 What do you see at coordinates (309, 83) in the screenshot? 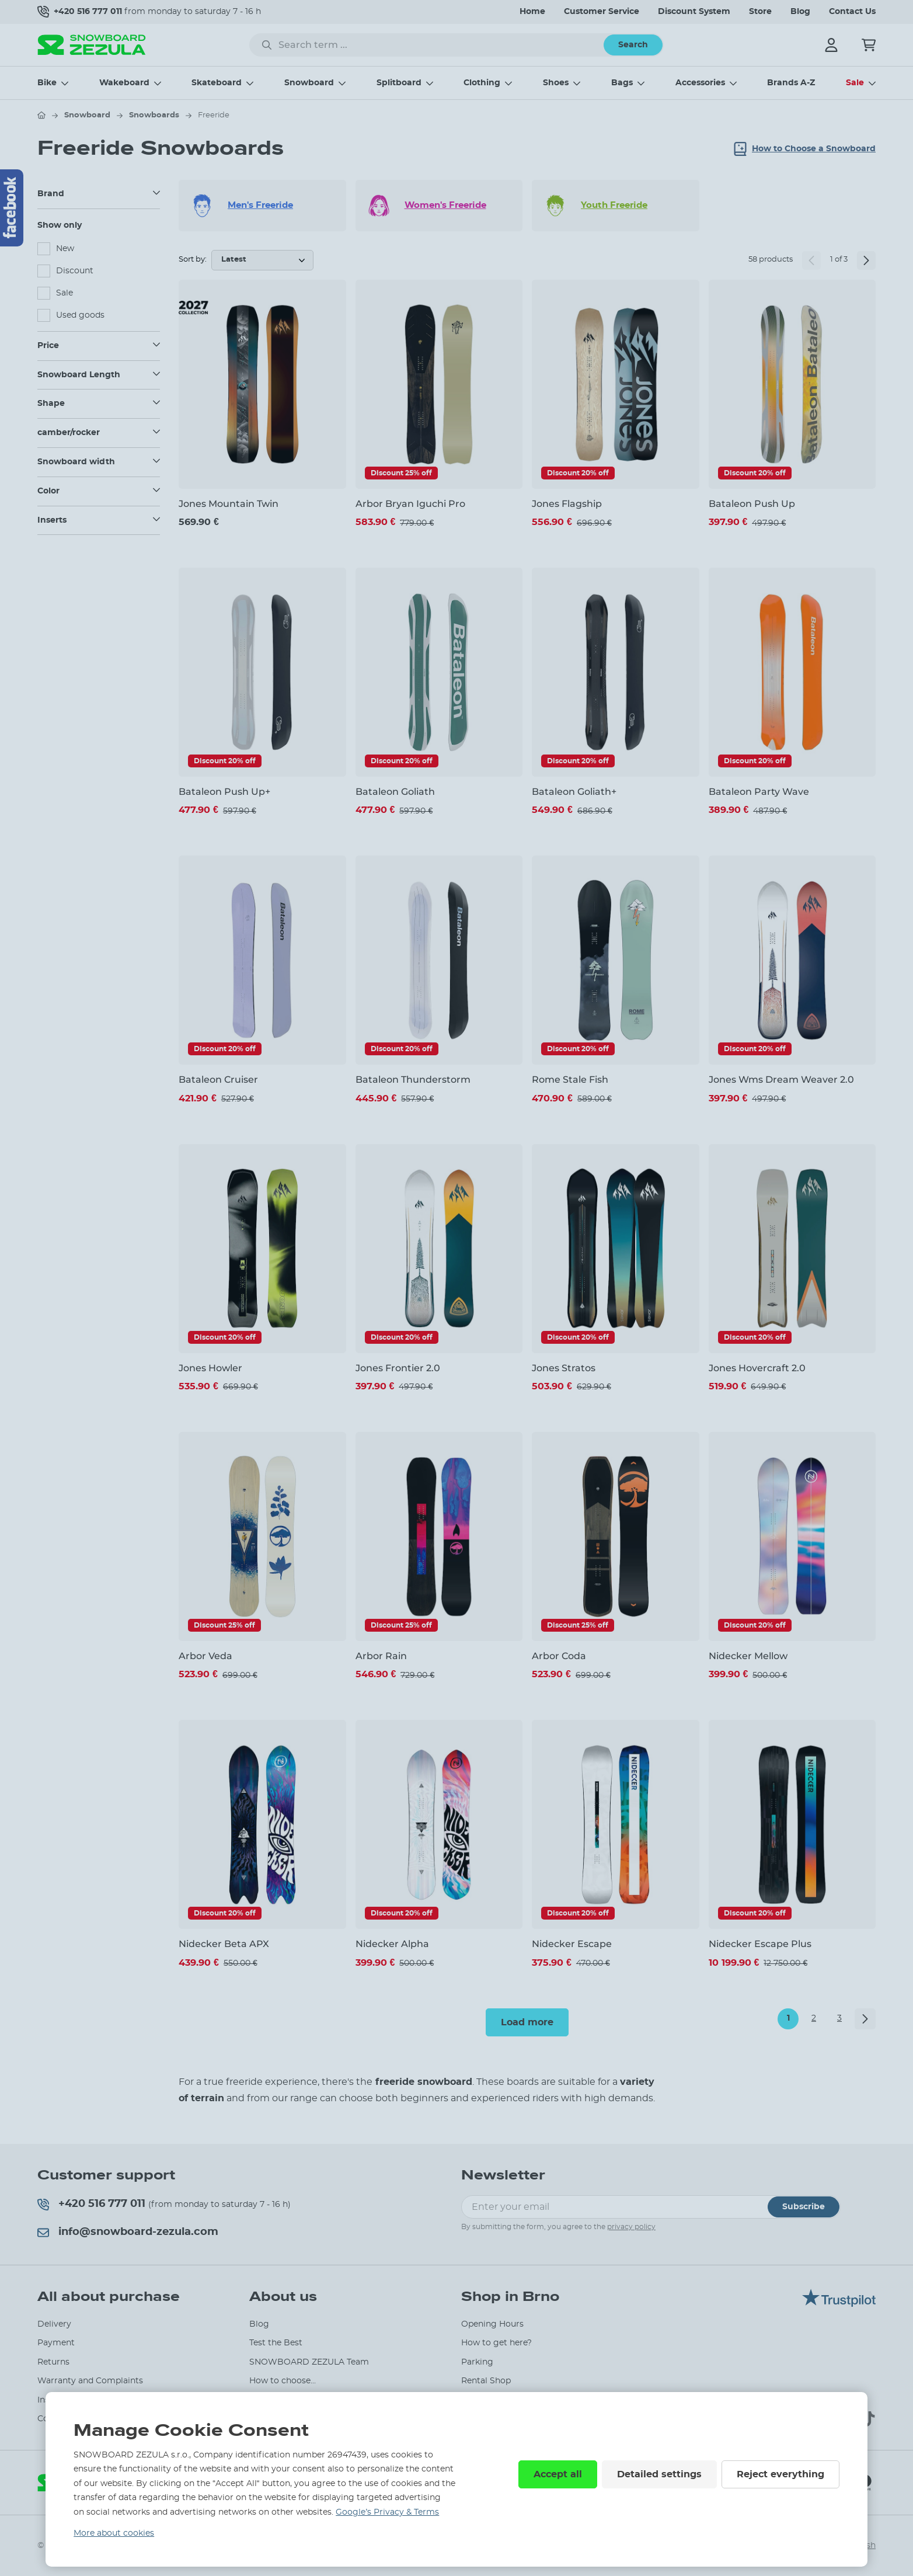
I see `Snowboard` at bounding box center [309, 83].